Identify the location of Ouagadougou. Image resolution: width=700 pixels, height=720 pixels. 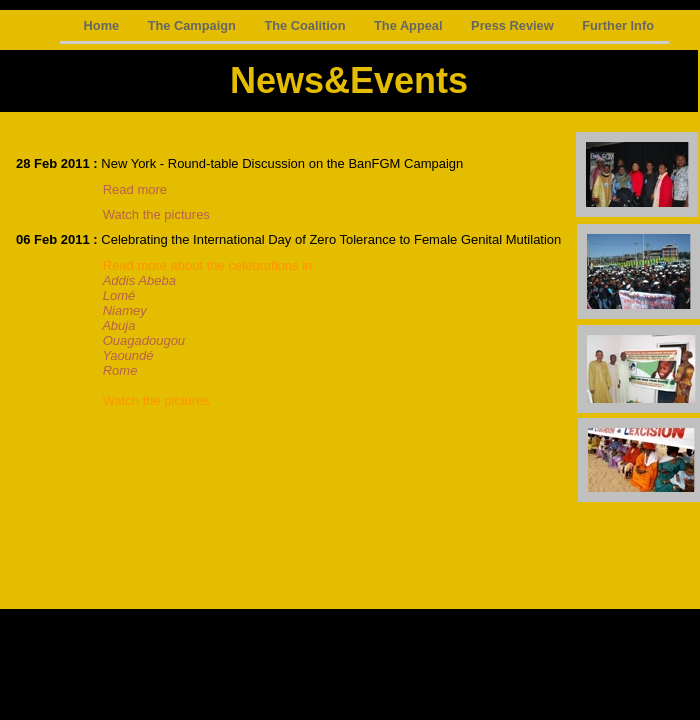
(144, 340).